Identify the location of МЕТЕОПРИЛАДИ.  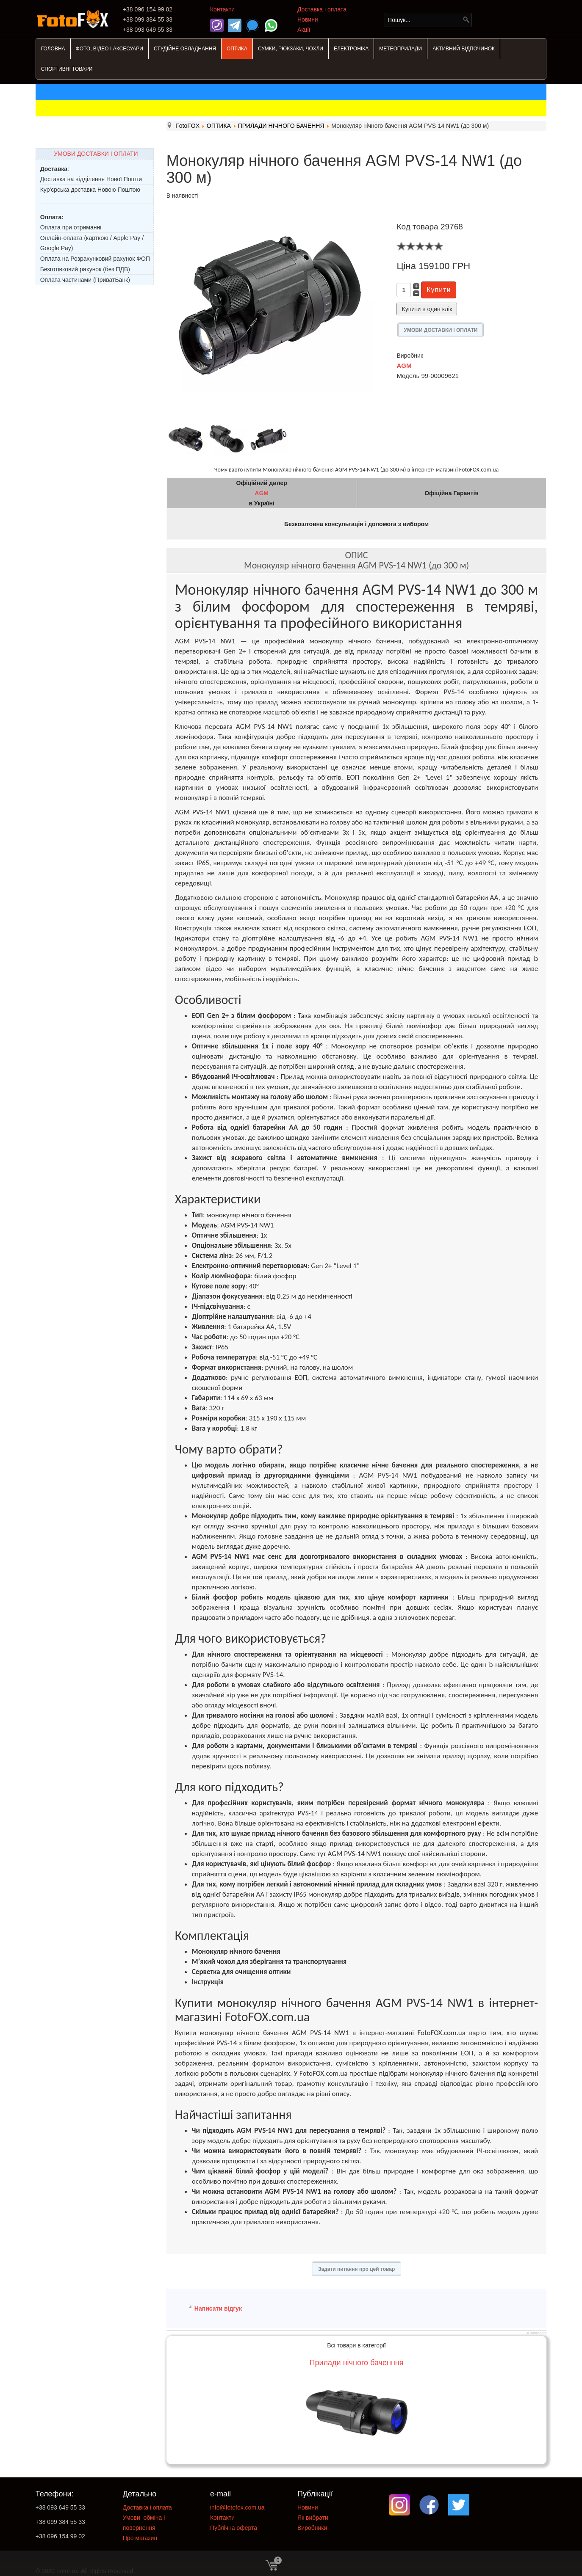
(400, 49).